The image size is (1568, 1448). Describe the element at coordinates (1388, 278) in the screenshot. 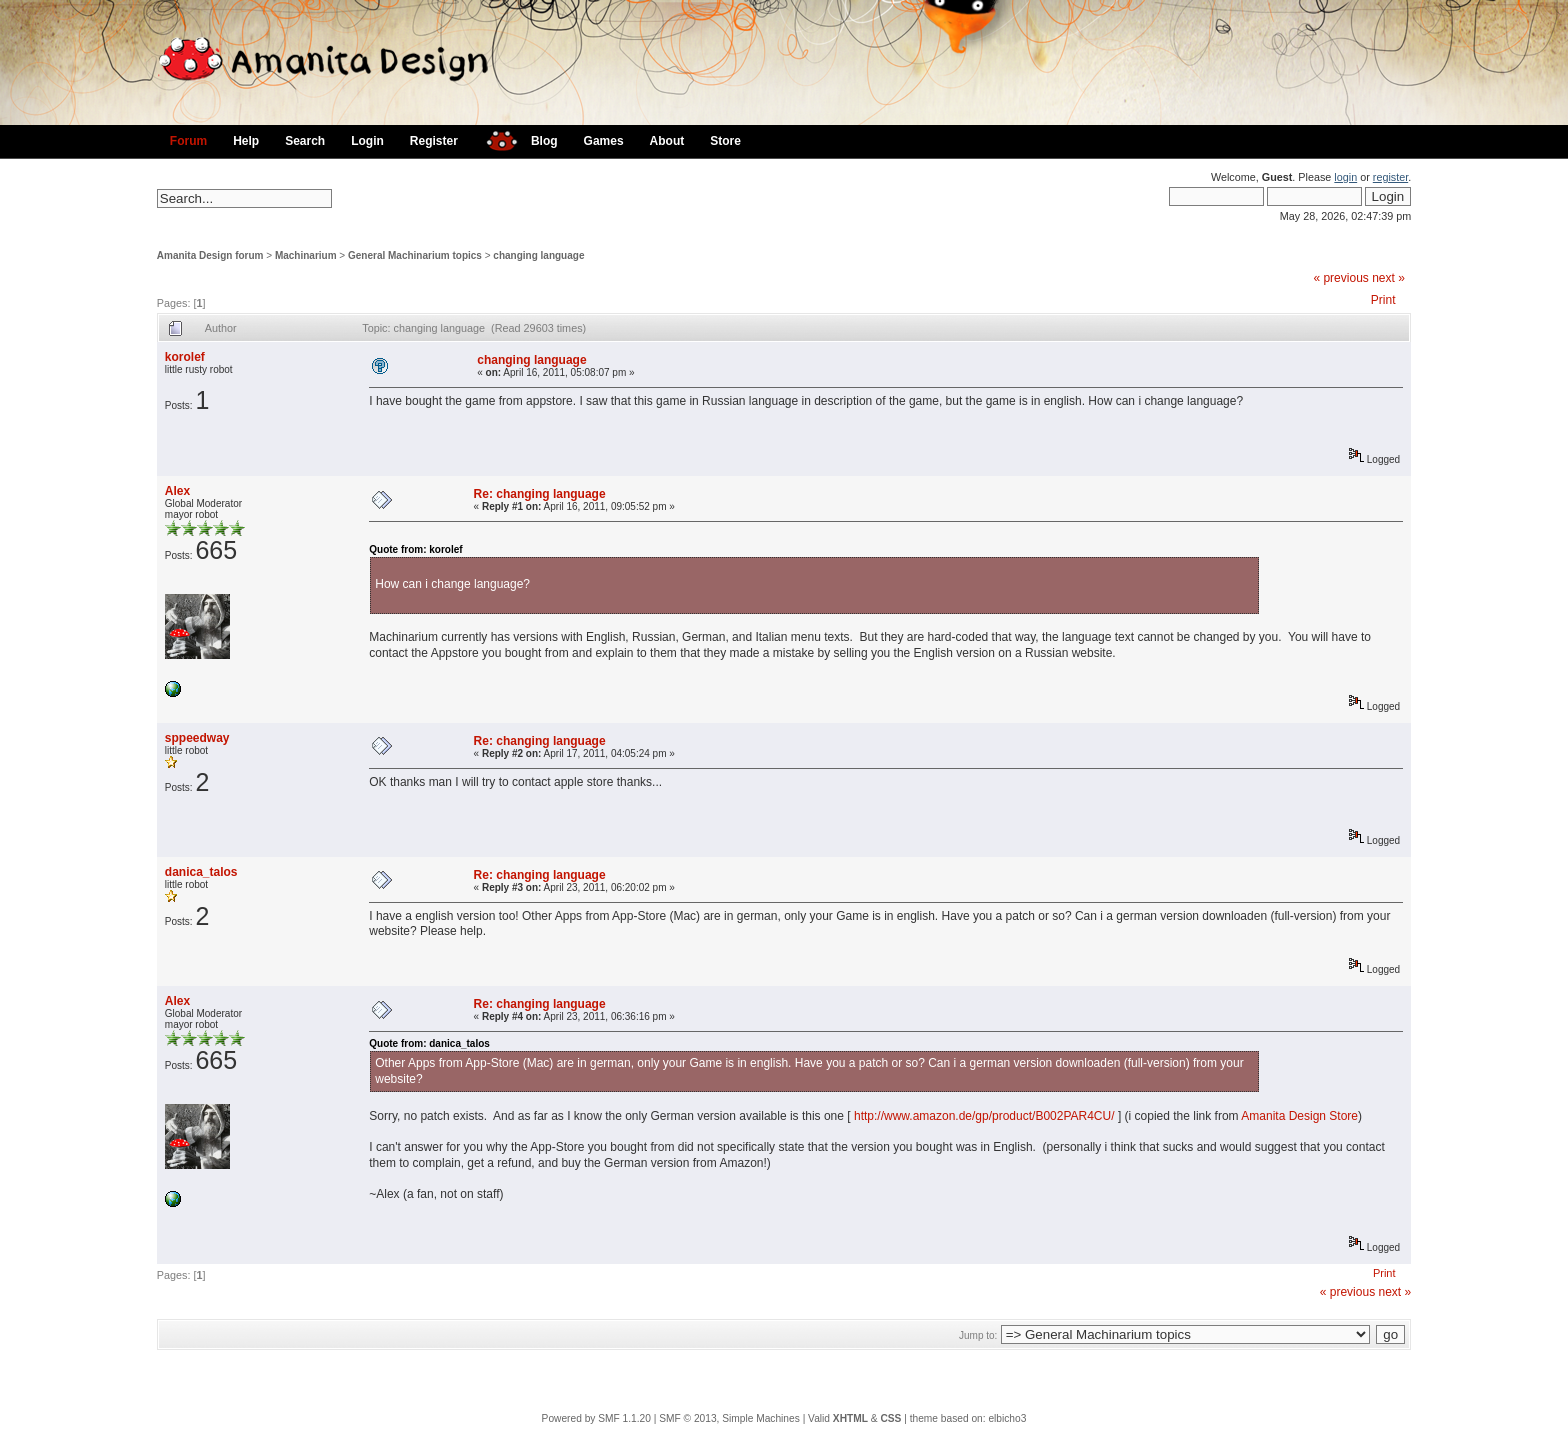

I see `next »` at that location.